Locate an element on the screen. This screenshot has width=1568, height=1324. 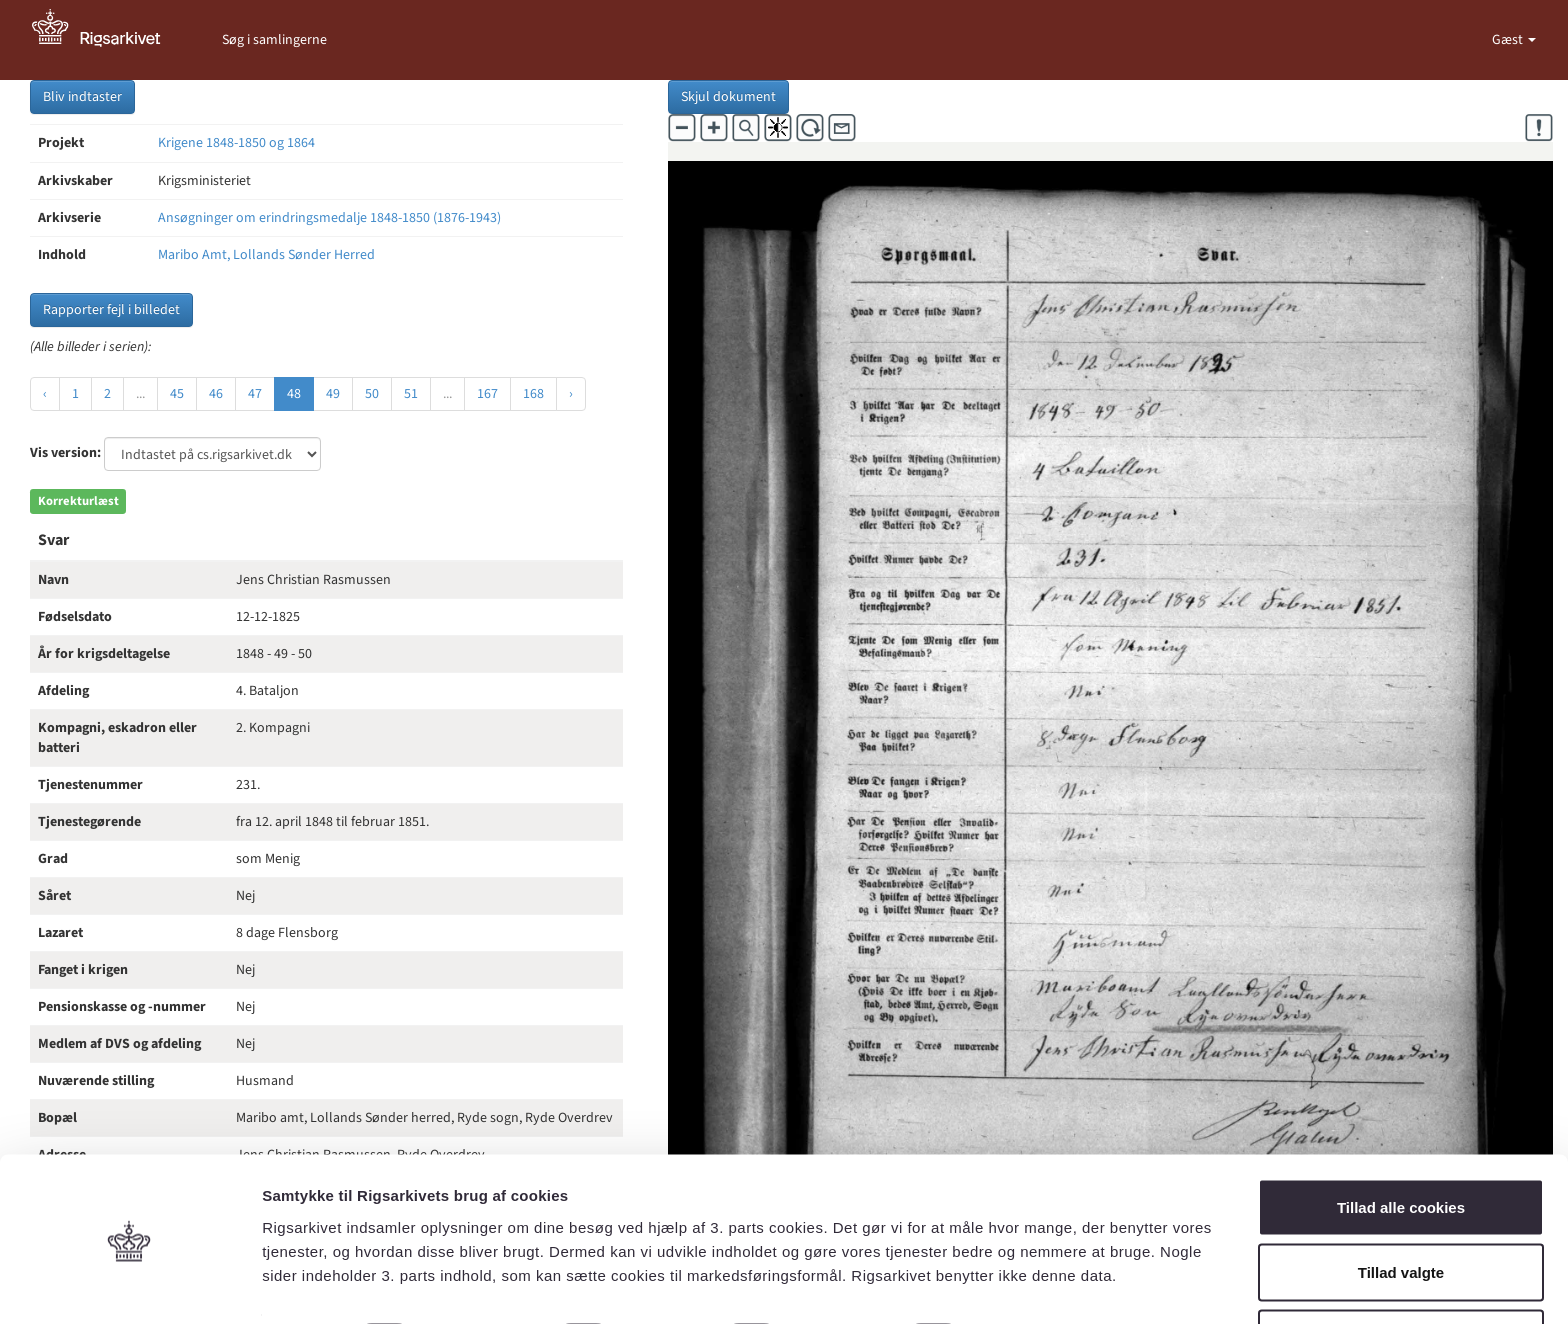
Gæst is located at coordinates (1509, 40).